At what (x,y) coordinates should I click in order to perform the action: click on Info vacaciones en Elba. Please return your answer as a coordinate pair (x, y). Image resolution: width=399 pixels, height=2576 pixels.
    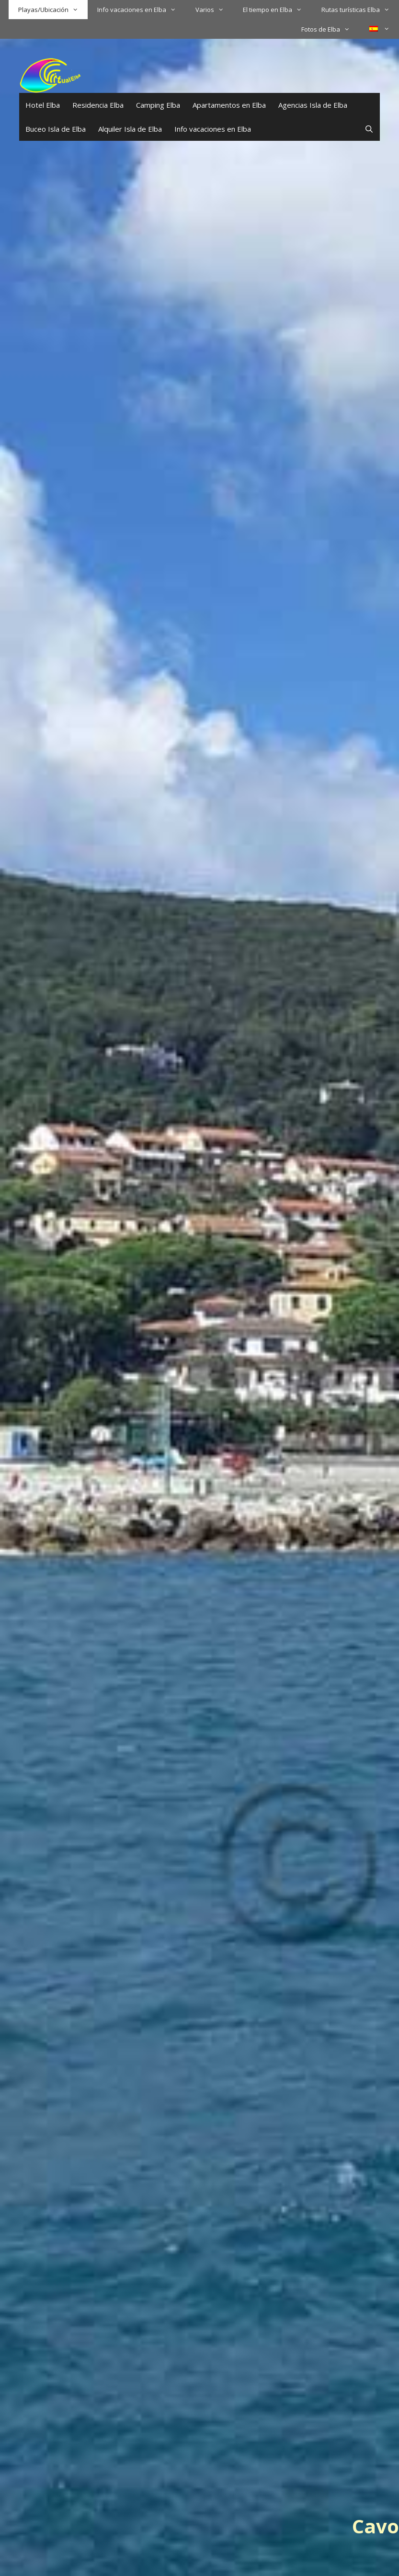
    Looking at the image, I should click on (141, 9).